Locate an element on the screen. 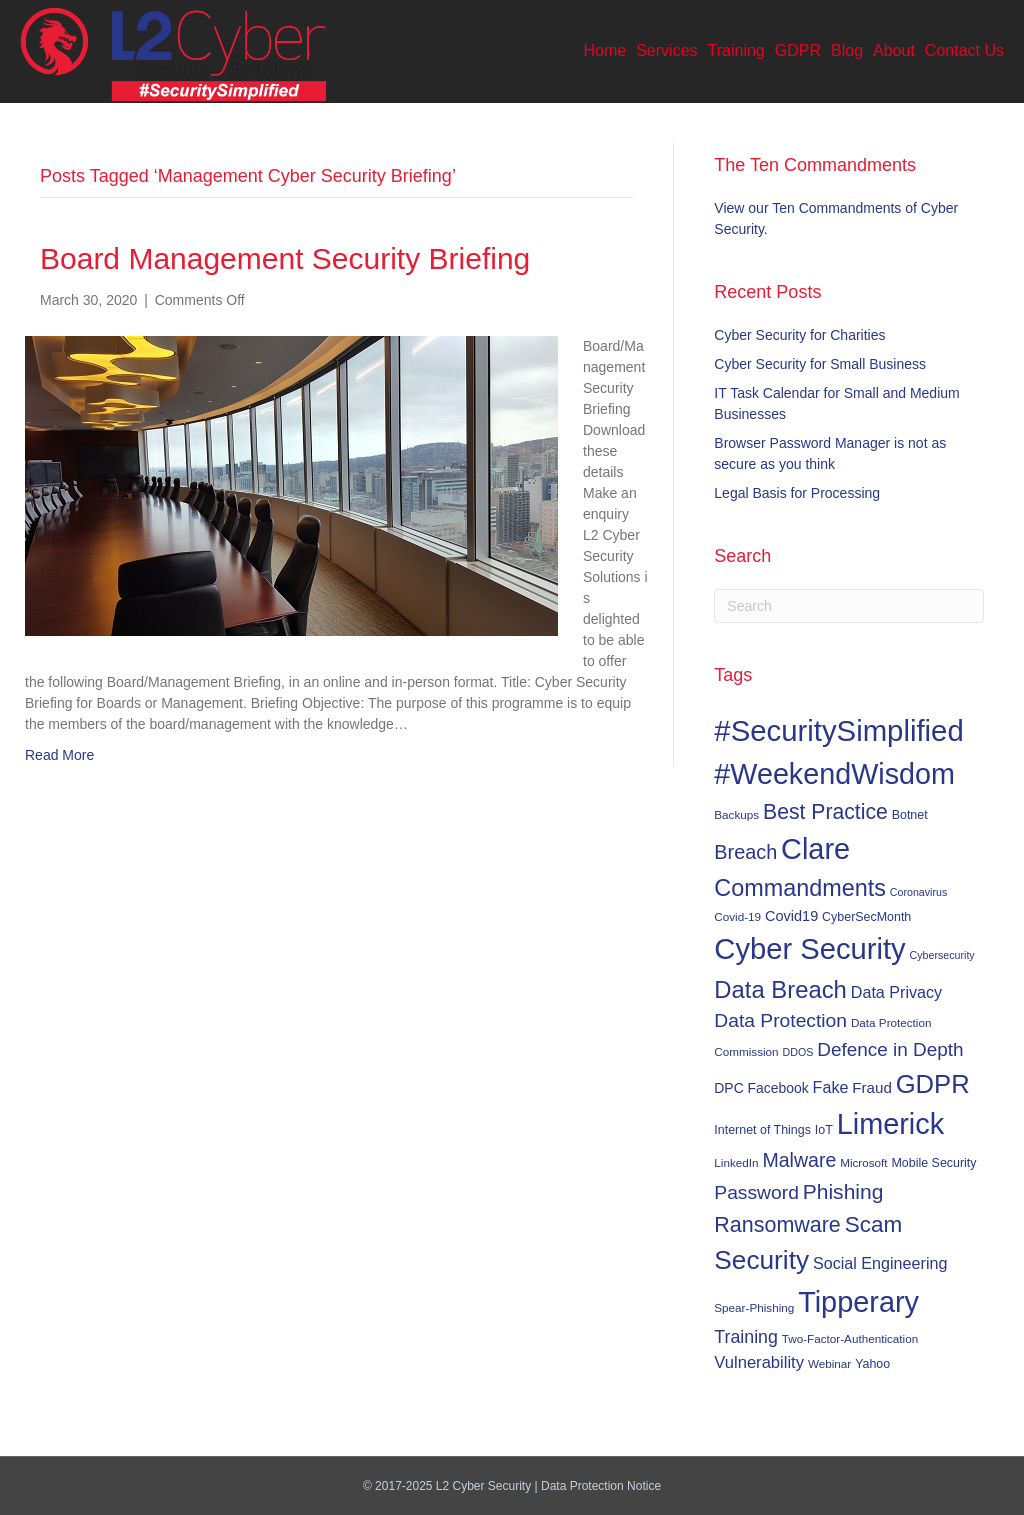 This screenshot has height=1515, width=1024. CyberSecMonth [CyberSecMonth (7 items)] is located at coordinates (866, 917).